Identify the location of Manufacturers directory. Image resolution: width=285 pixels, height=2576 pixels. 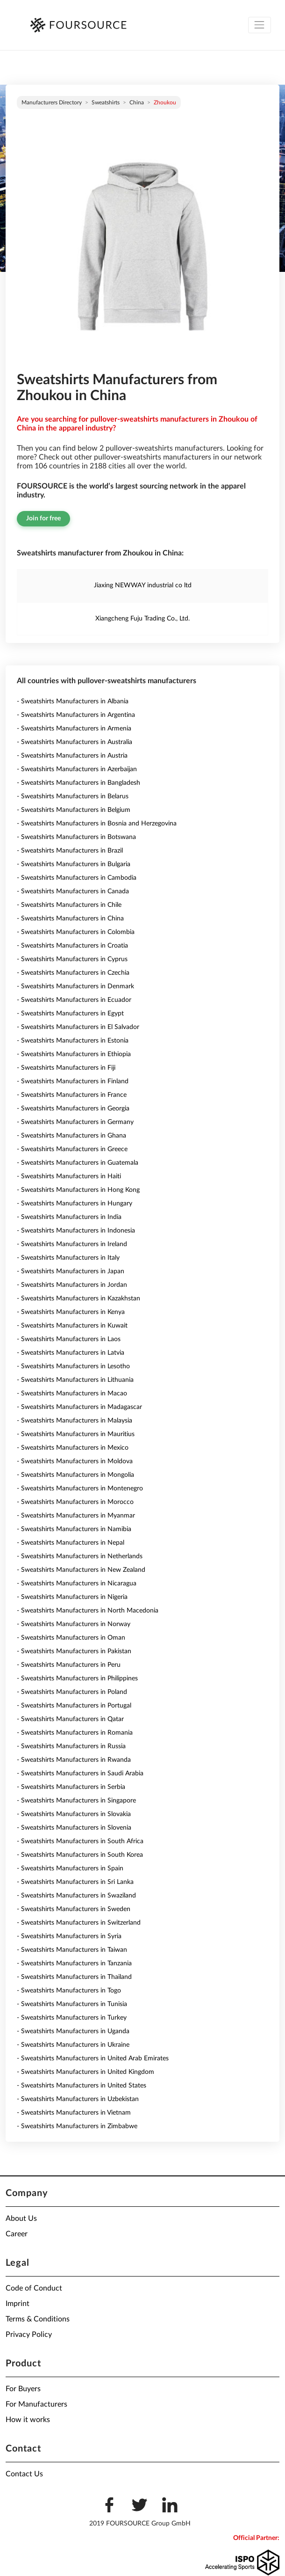
(51, 102).